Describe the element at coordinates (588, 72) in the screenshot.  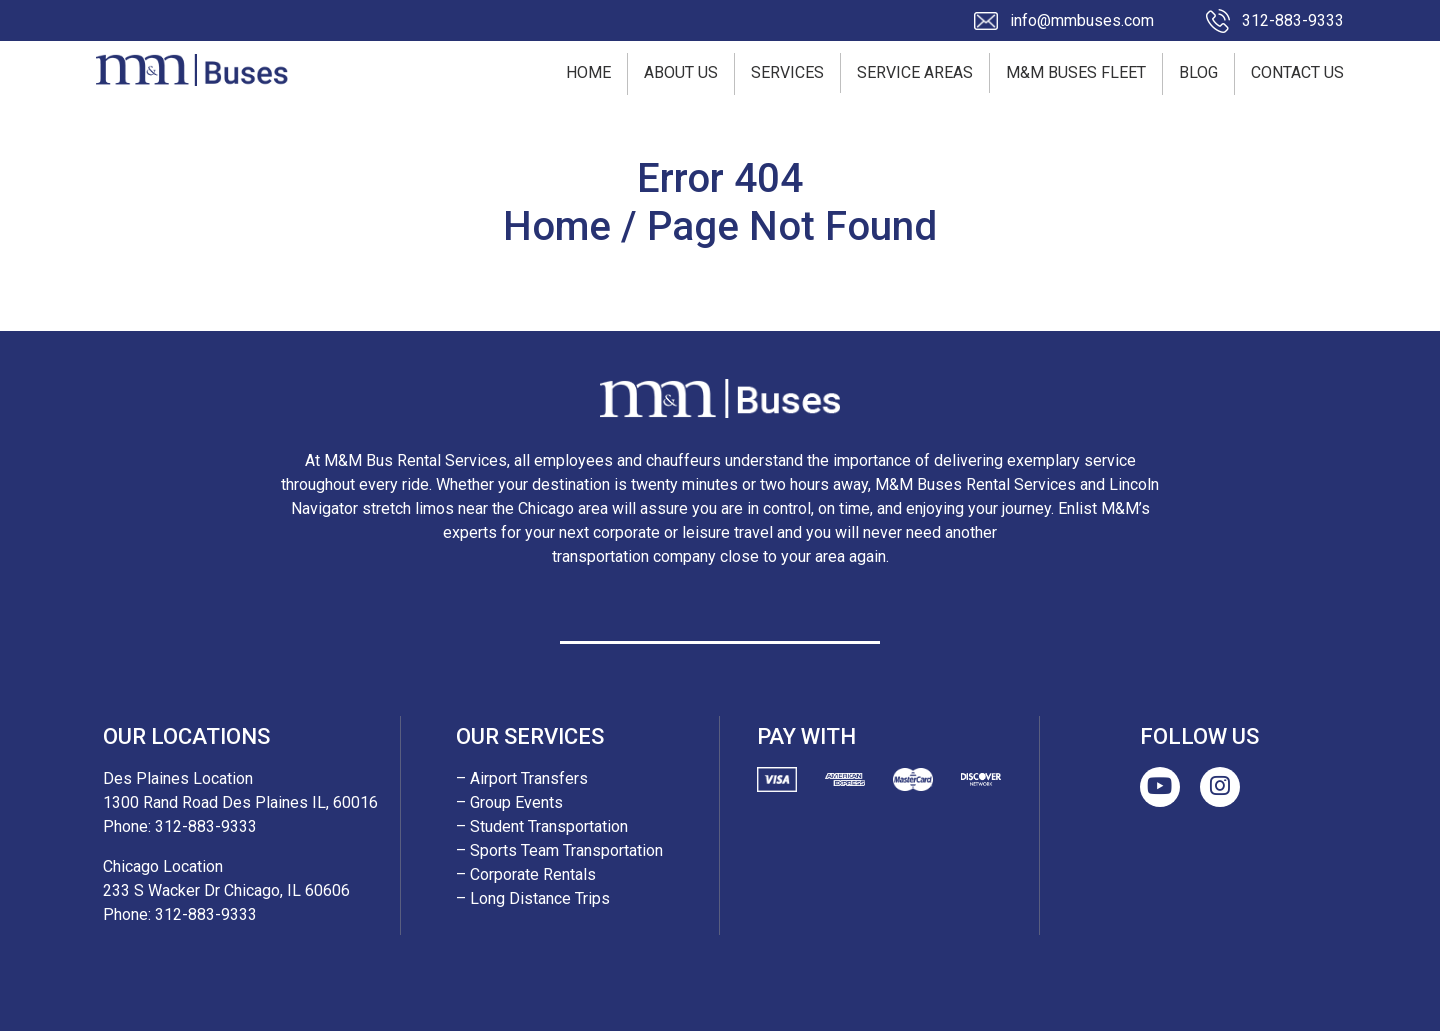
I see `Home` at that location.